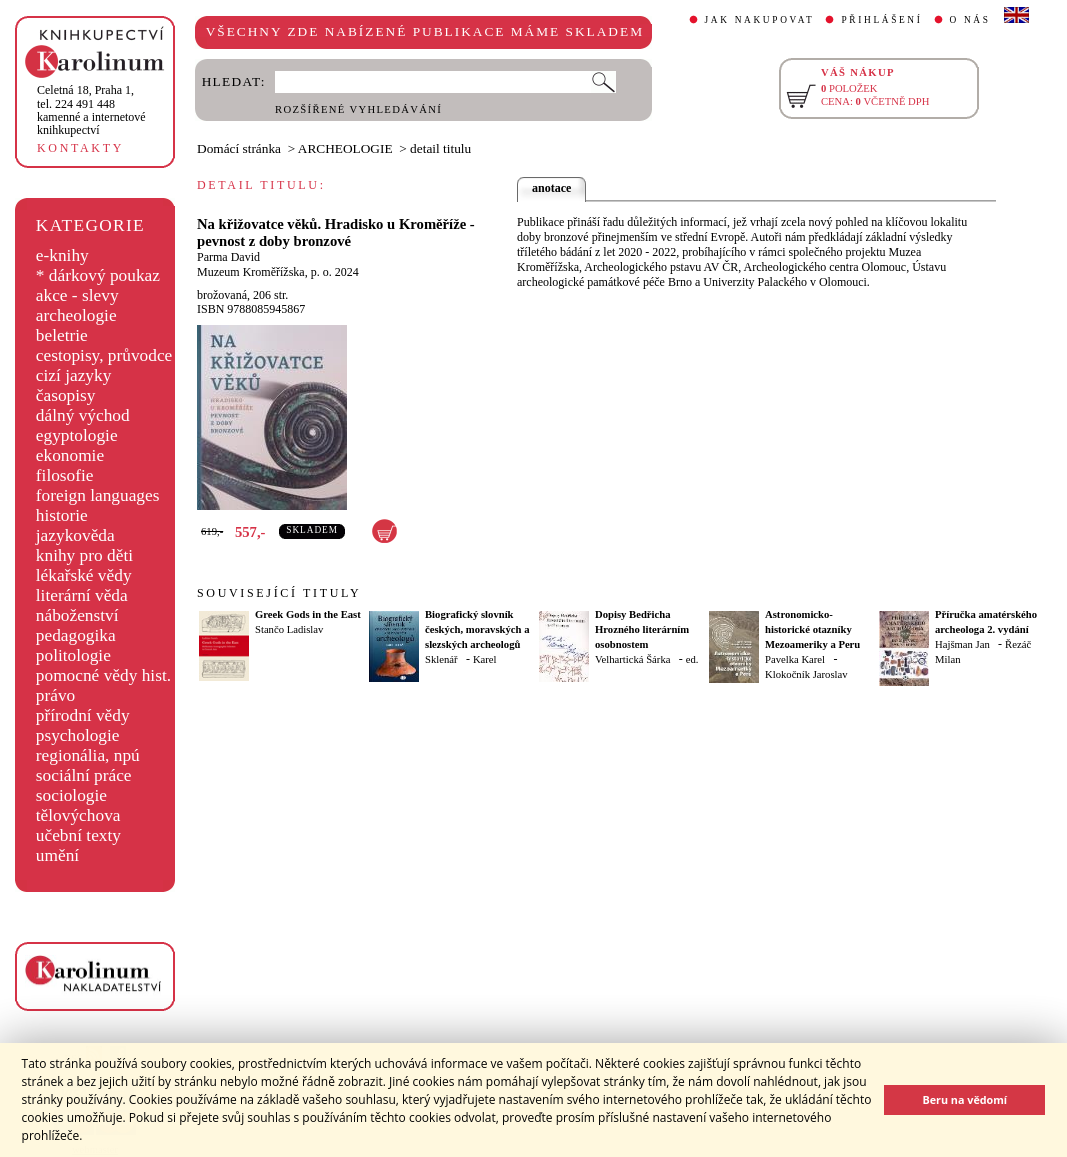 This screenshot has width=1067, height=1157. I want to click on učební texty, so click(78, 835).